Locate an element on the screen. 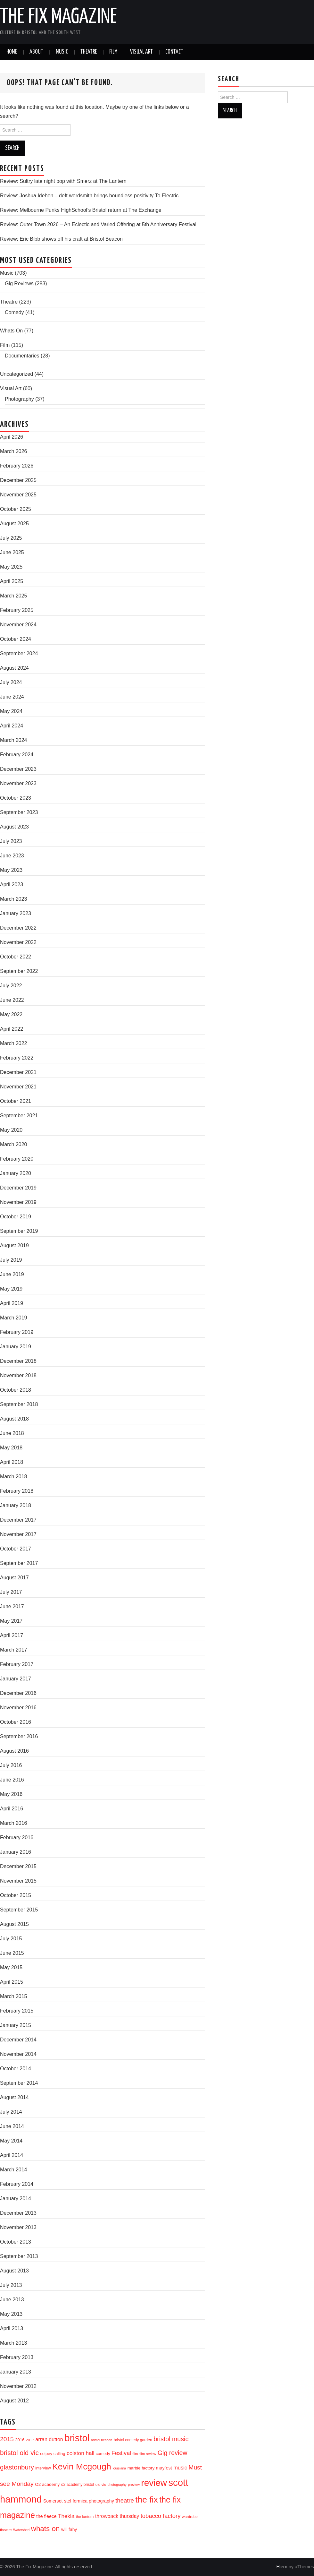 The image size is (314, 2576). February 2019 is located at coordinates (16, 1332).